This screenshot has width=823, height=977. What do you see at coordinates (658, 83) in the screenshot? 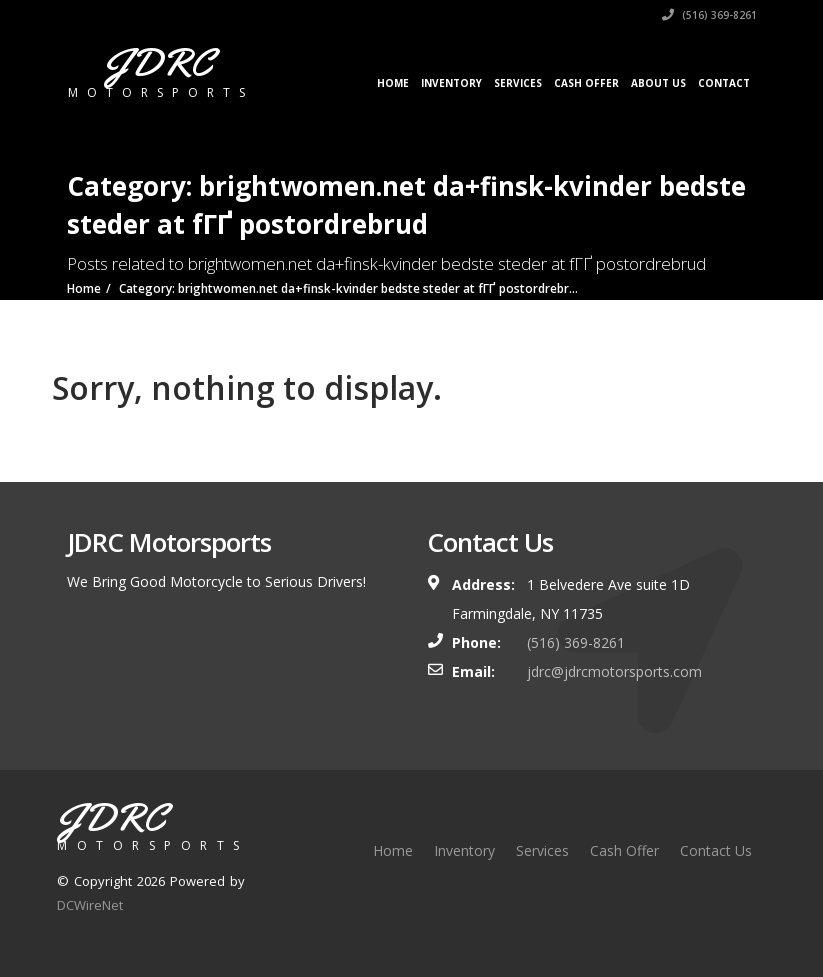
I see `About Us` at bounding box center [658, 83].